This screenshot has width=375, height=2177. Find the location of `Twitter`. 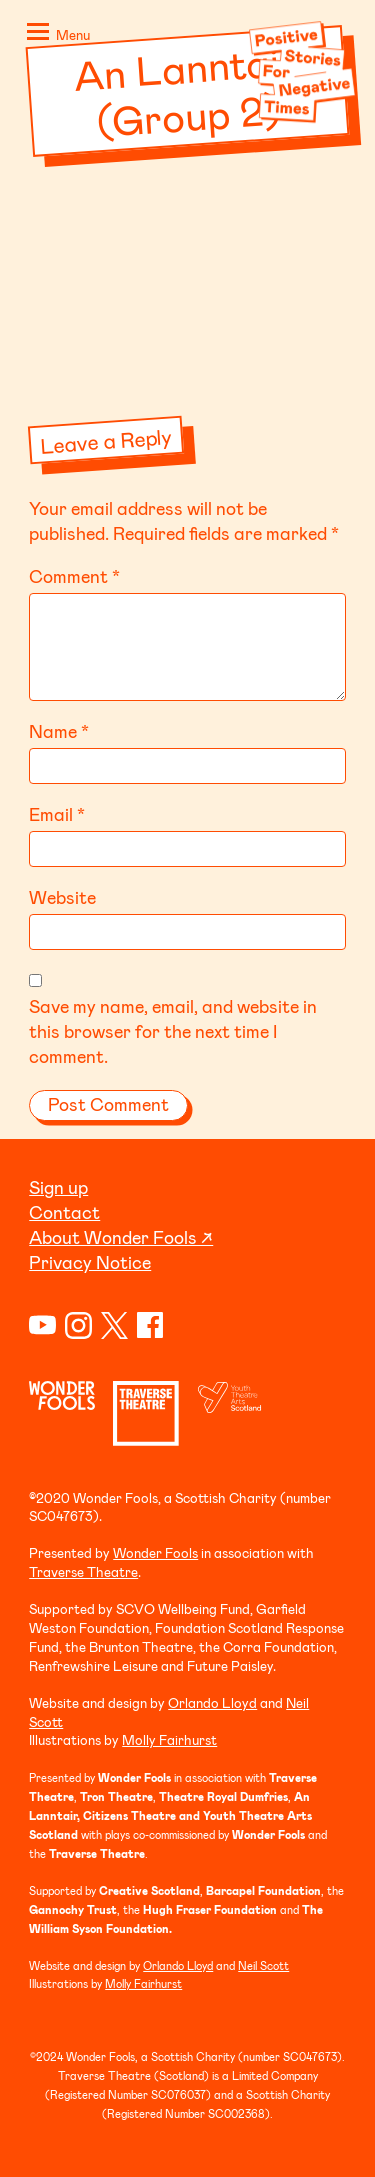

Twitter is located at coordinates (114, 1325).